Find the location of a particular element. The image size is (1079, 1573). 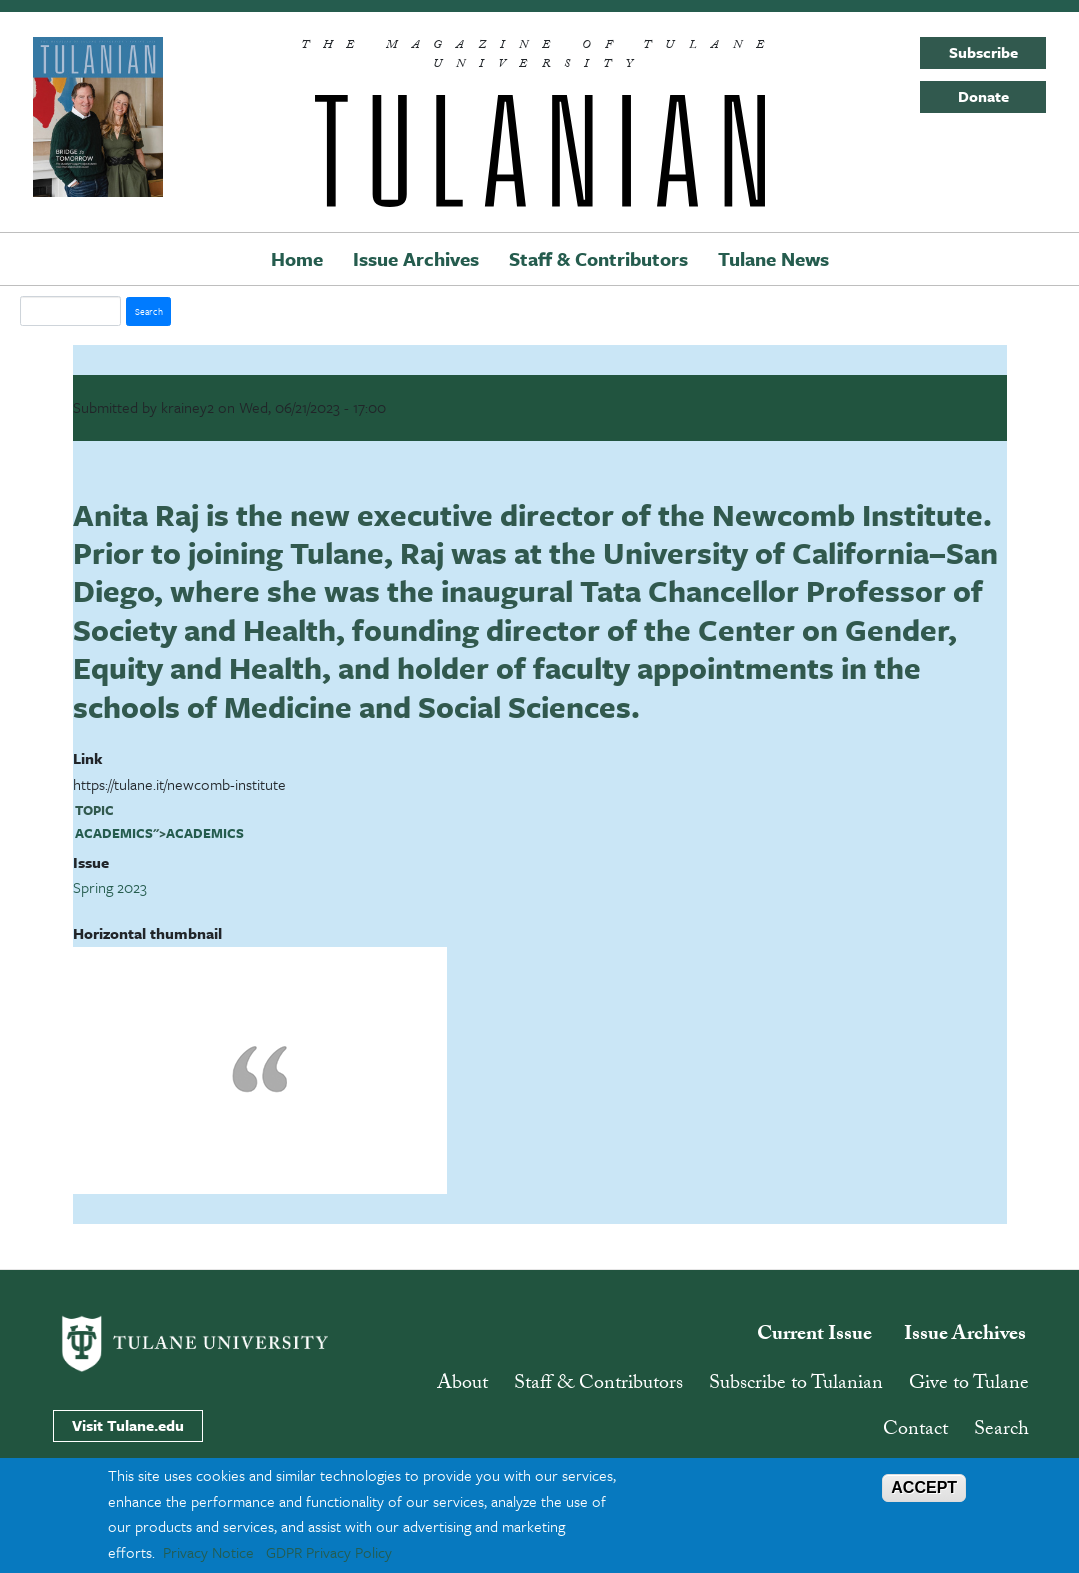

Visit Tulane.edu is located at coordinates (128, 1425).